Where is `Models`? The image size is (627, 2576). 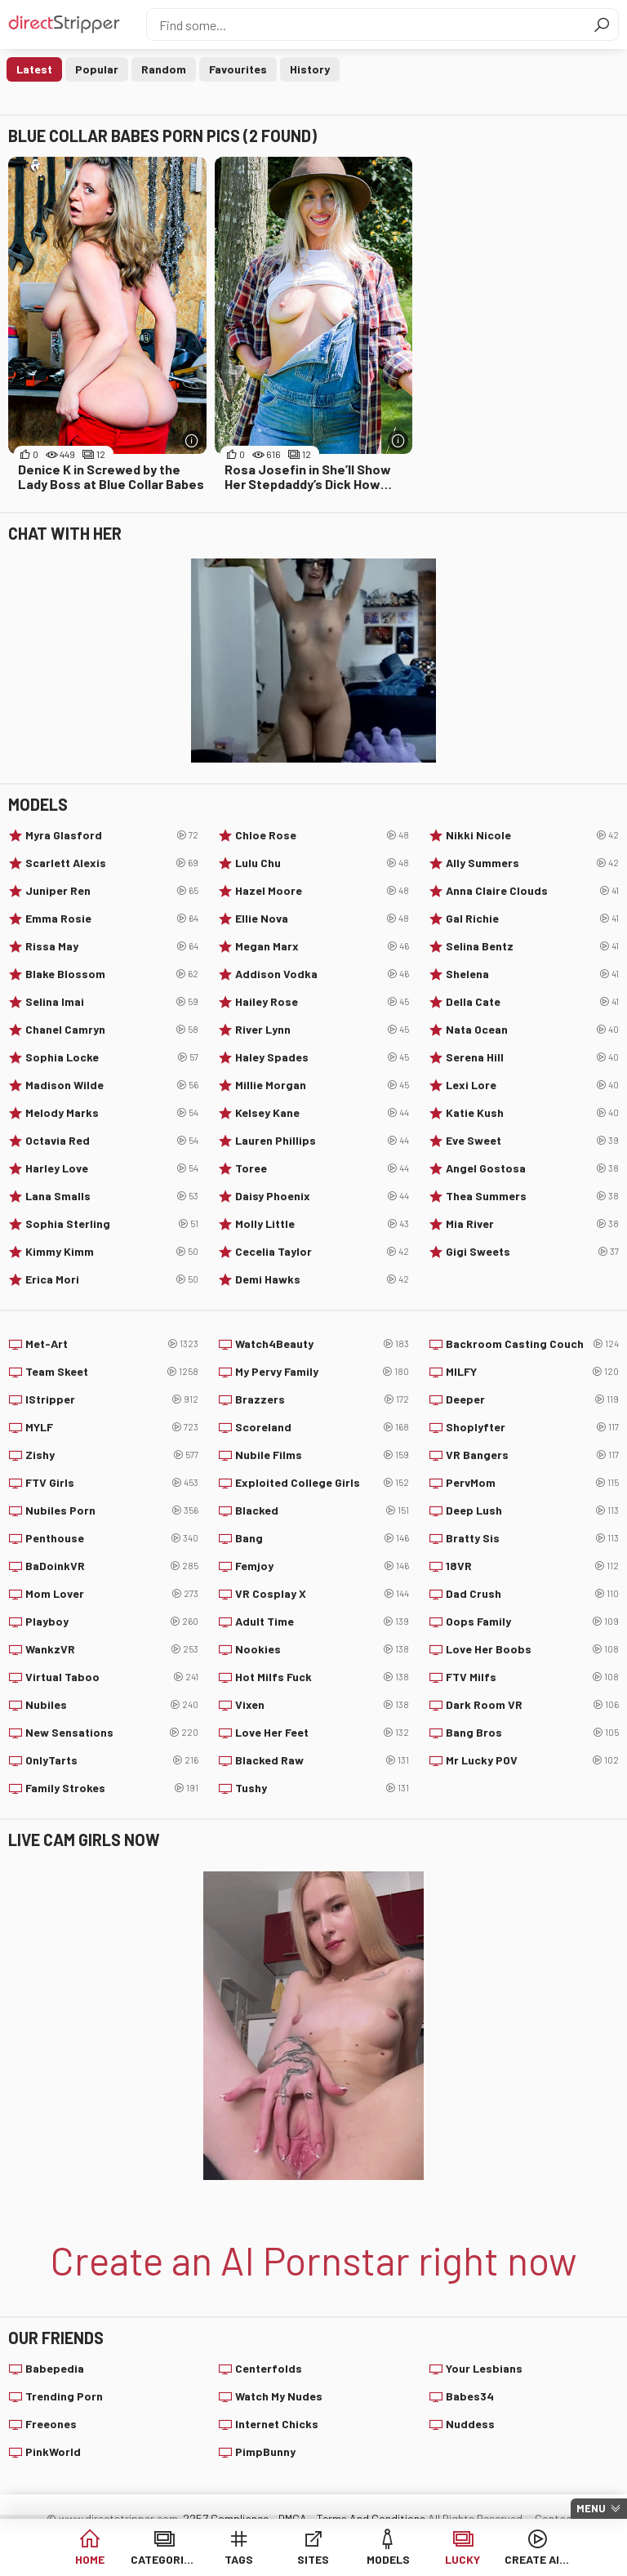
Models is located at coordinates (388, 2559).